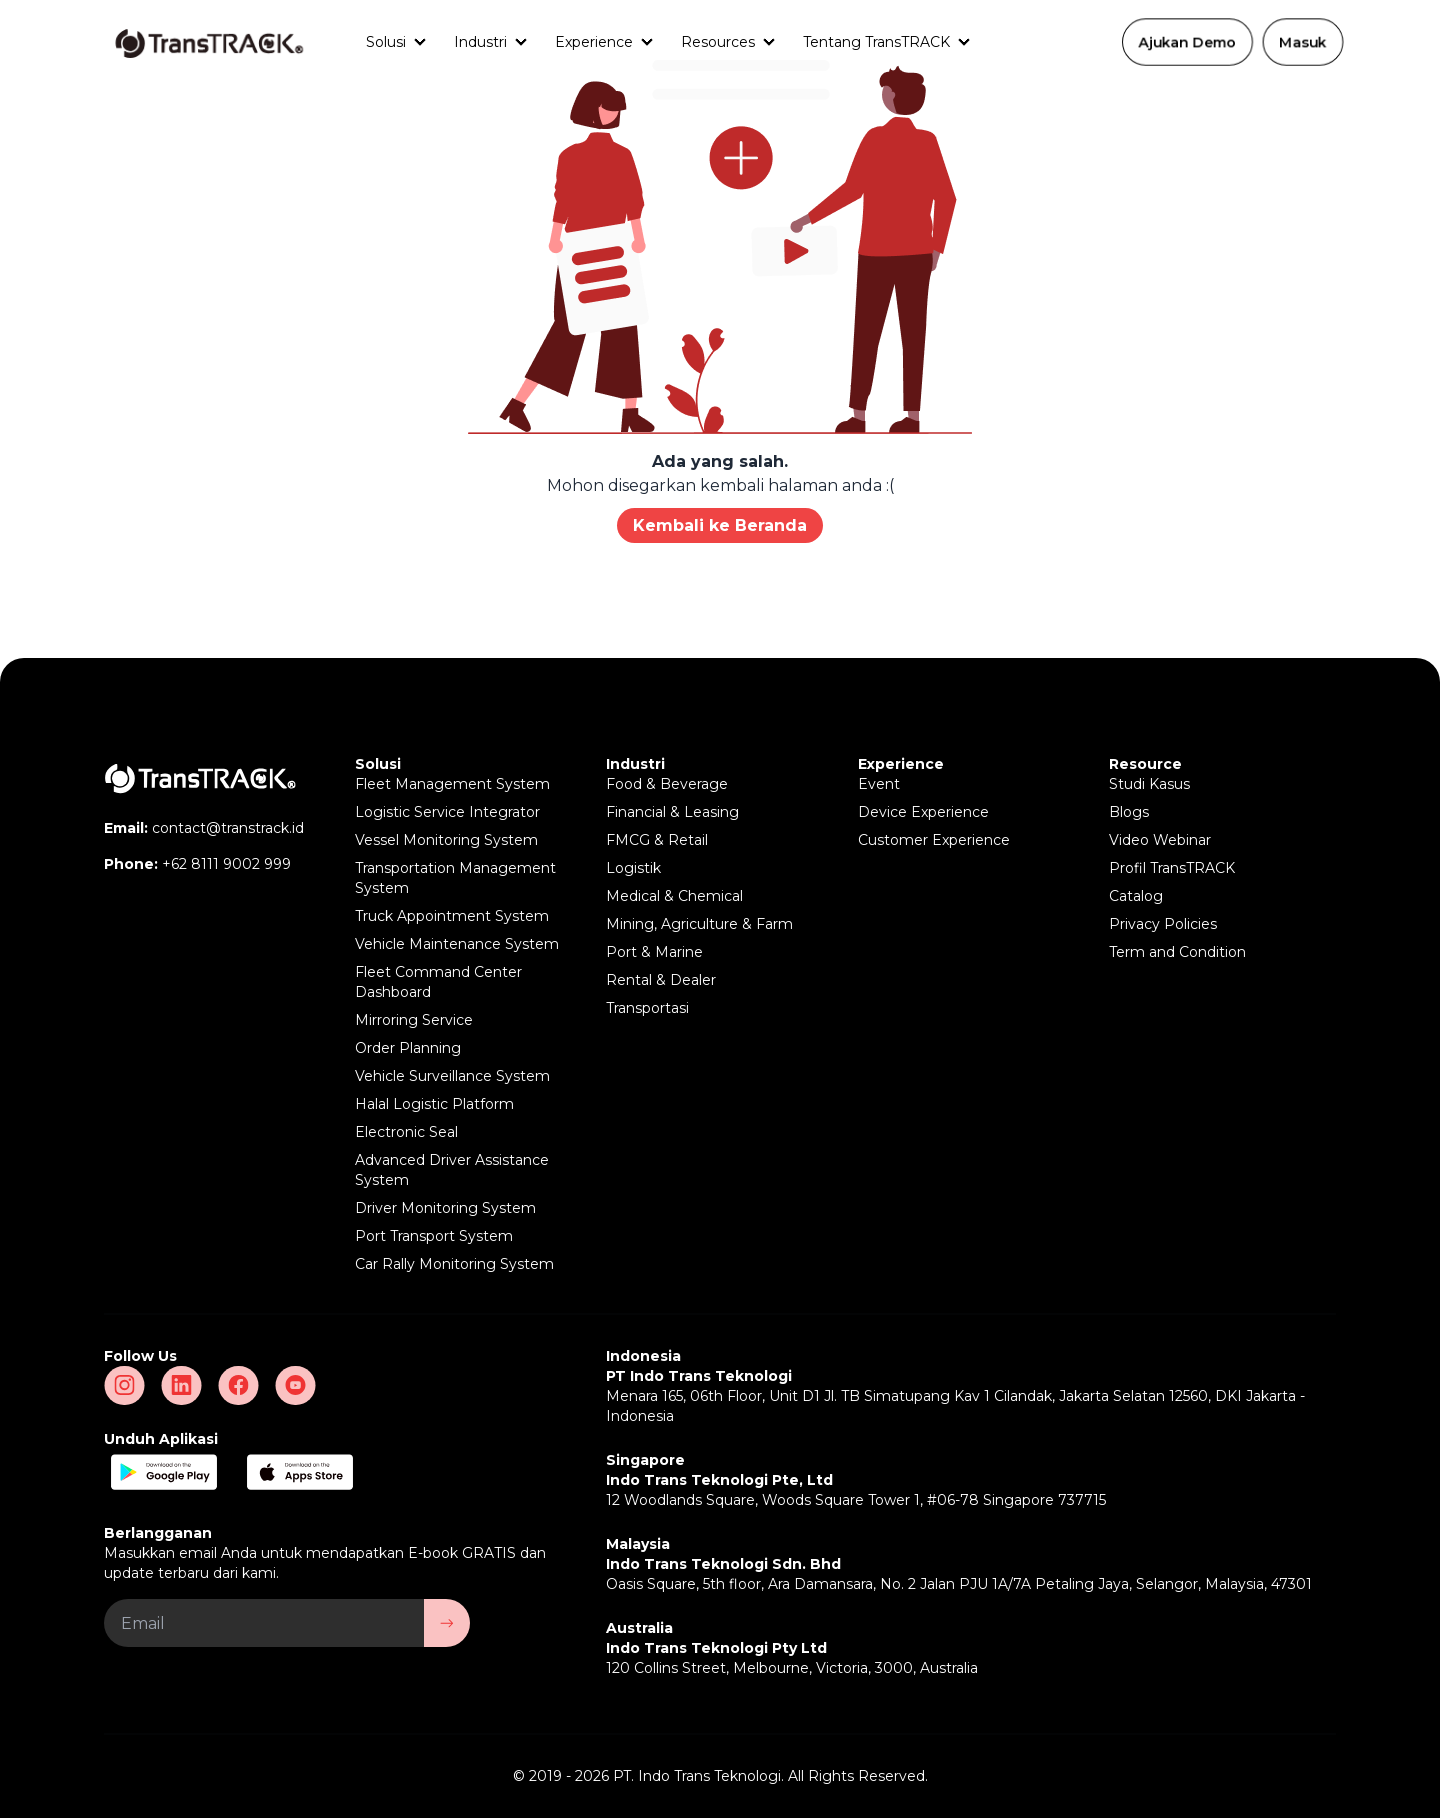 The width and height of the screenshot is (1440, 1818). What do you see at coordinates (1129, 812) in the screenshot?
I see `Blogs` at bounding box center [1129, 812].